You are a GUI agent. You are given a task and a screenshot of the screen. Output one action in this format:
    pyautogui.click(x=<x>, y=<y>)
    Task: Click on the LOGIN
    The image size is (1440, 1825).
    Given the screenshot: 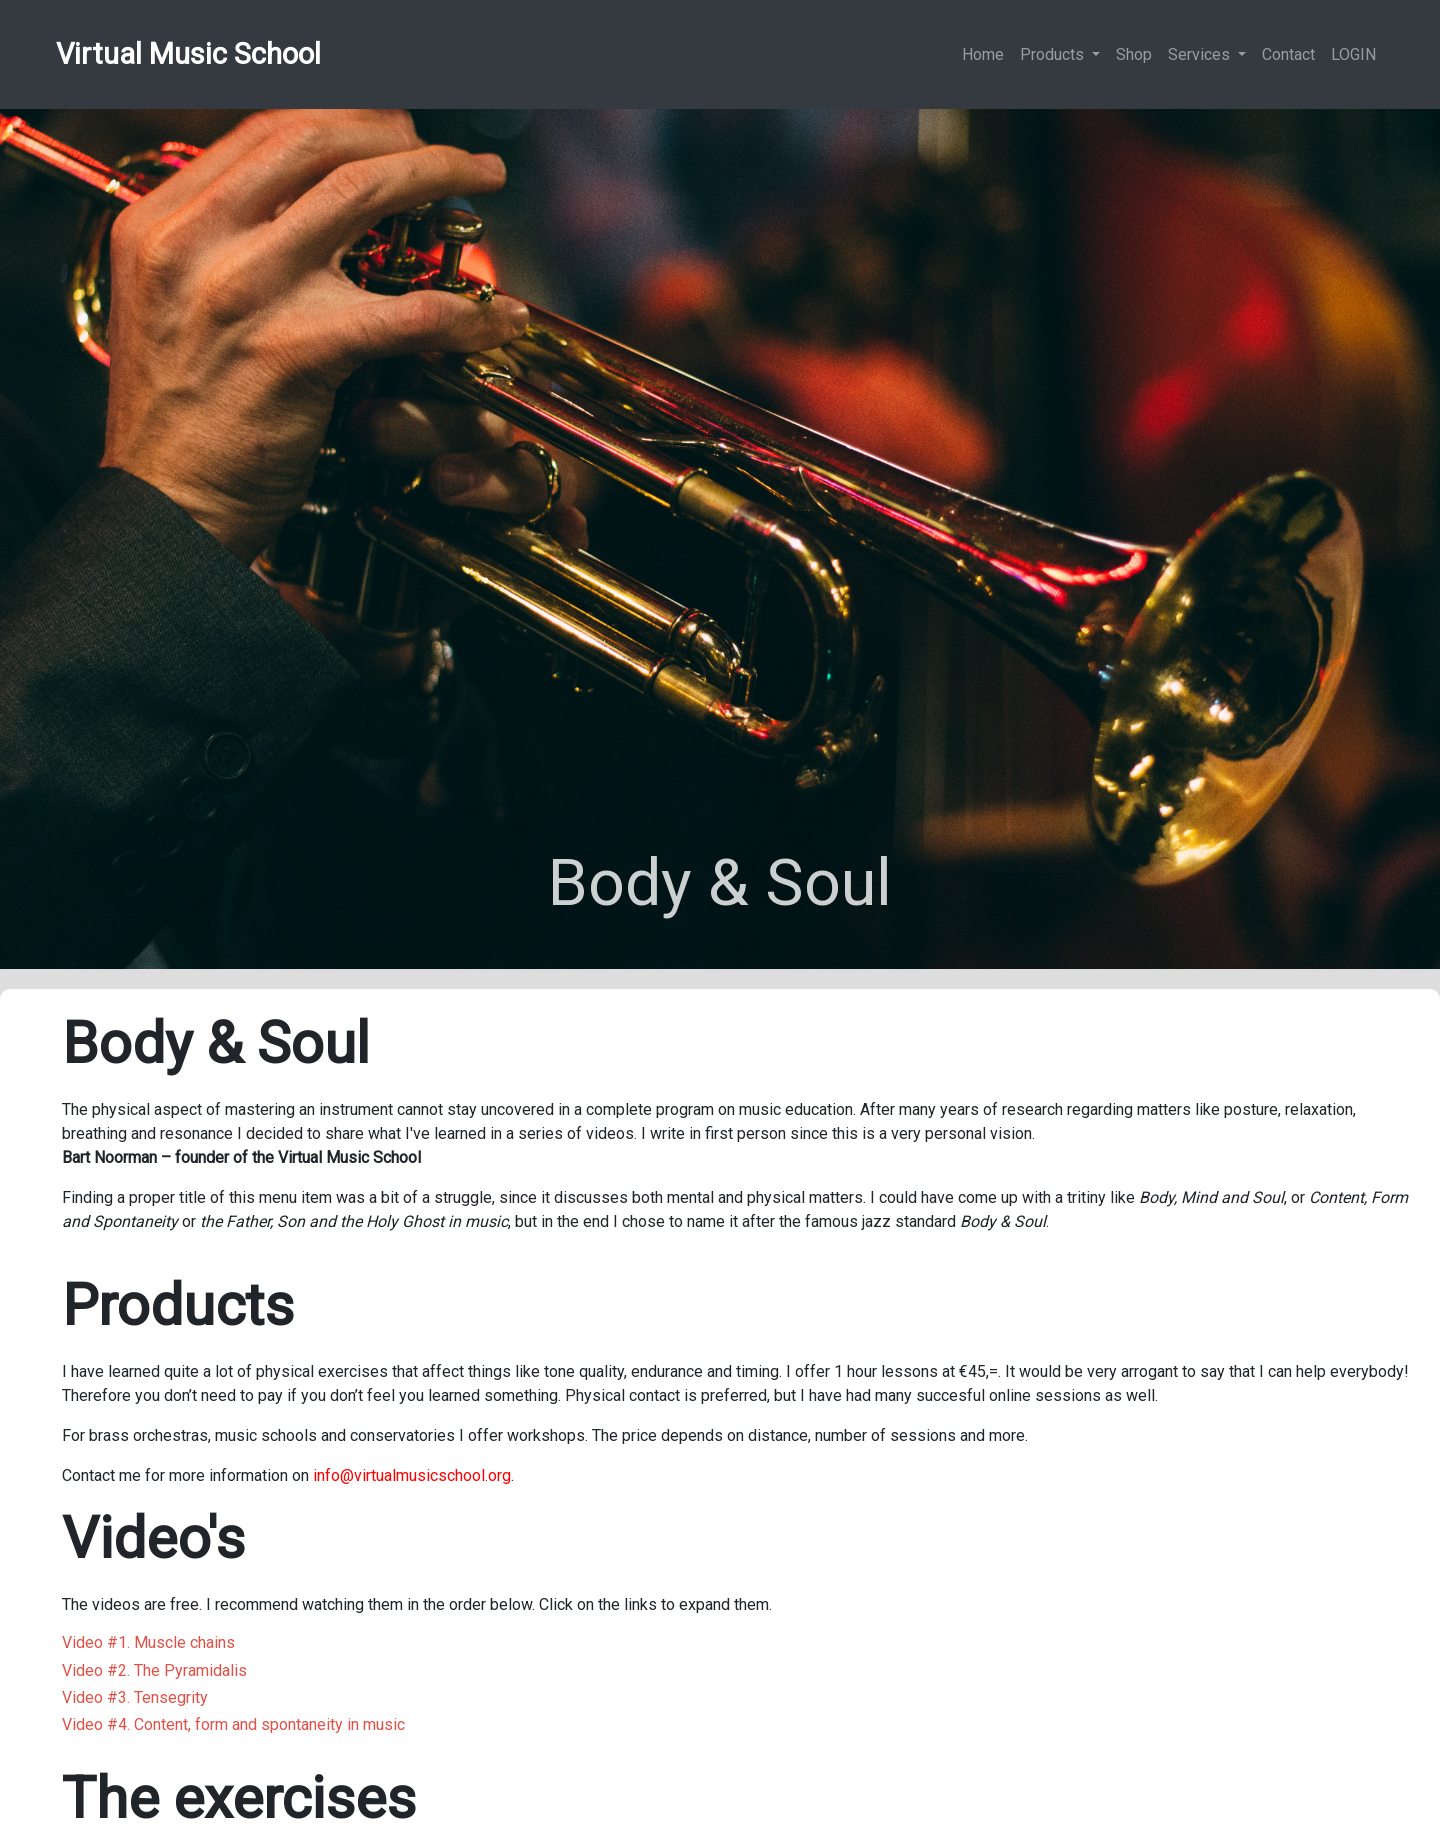 What is the action you would take?
    pyautogui.click(x=1353, y=54)
    